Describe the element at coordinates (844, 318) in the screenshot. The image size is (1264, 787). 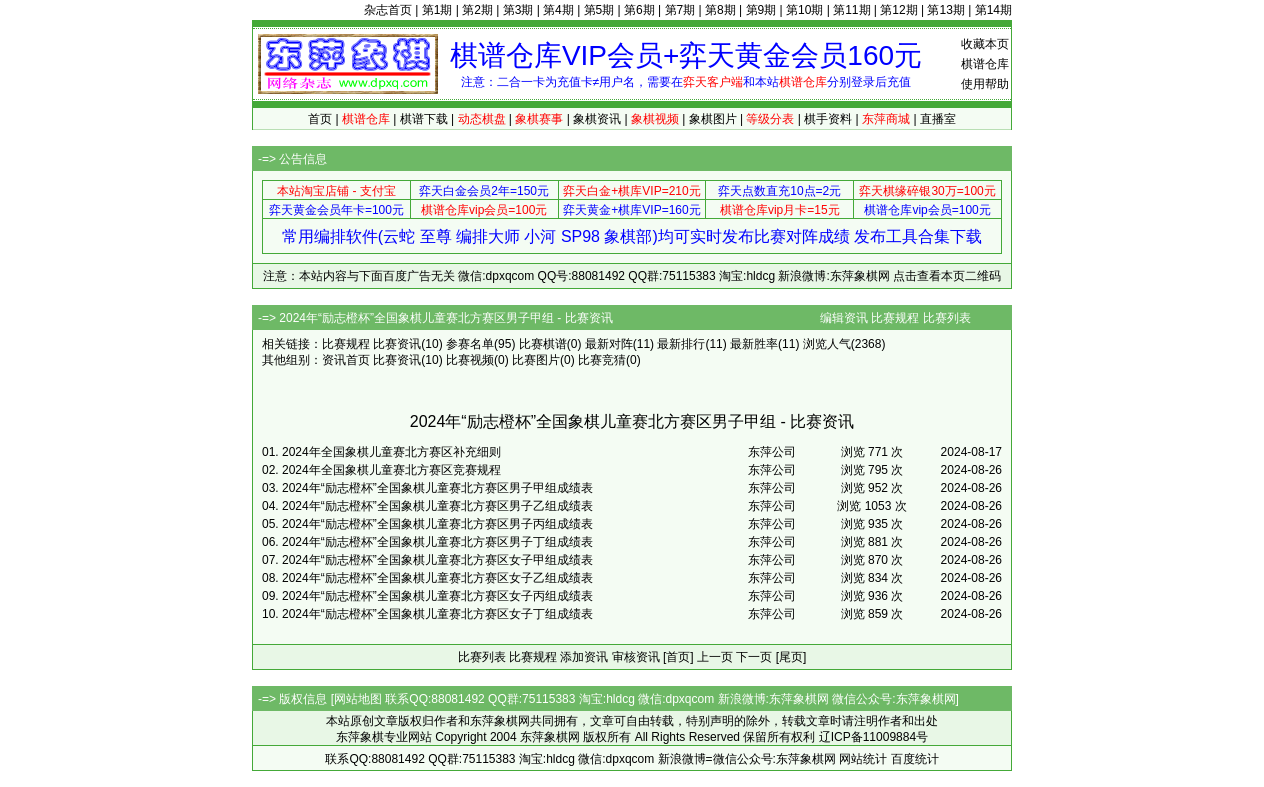
I see `编辑资讯` at that location.